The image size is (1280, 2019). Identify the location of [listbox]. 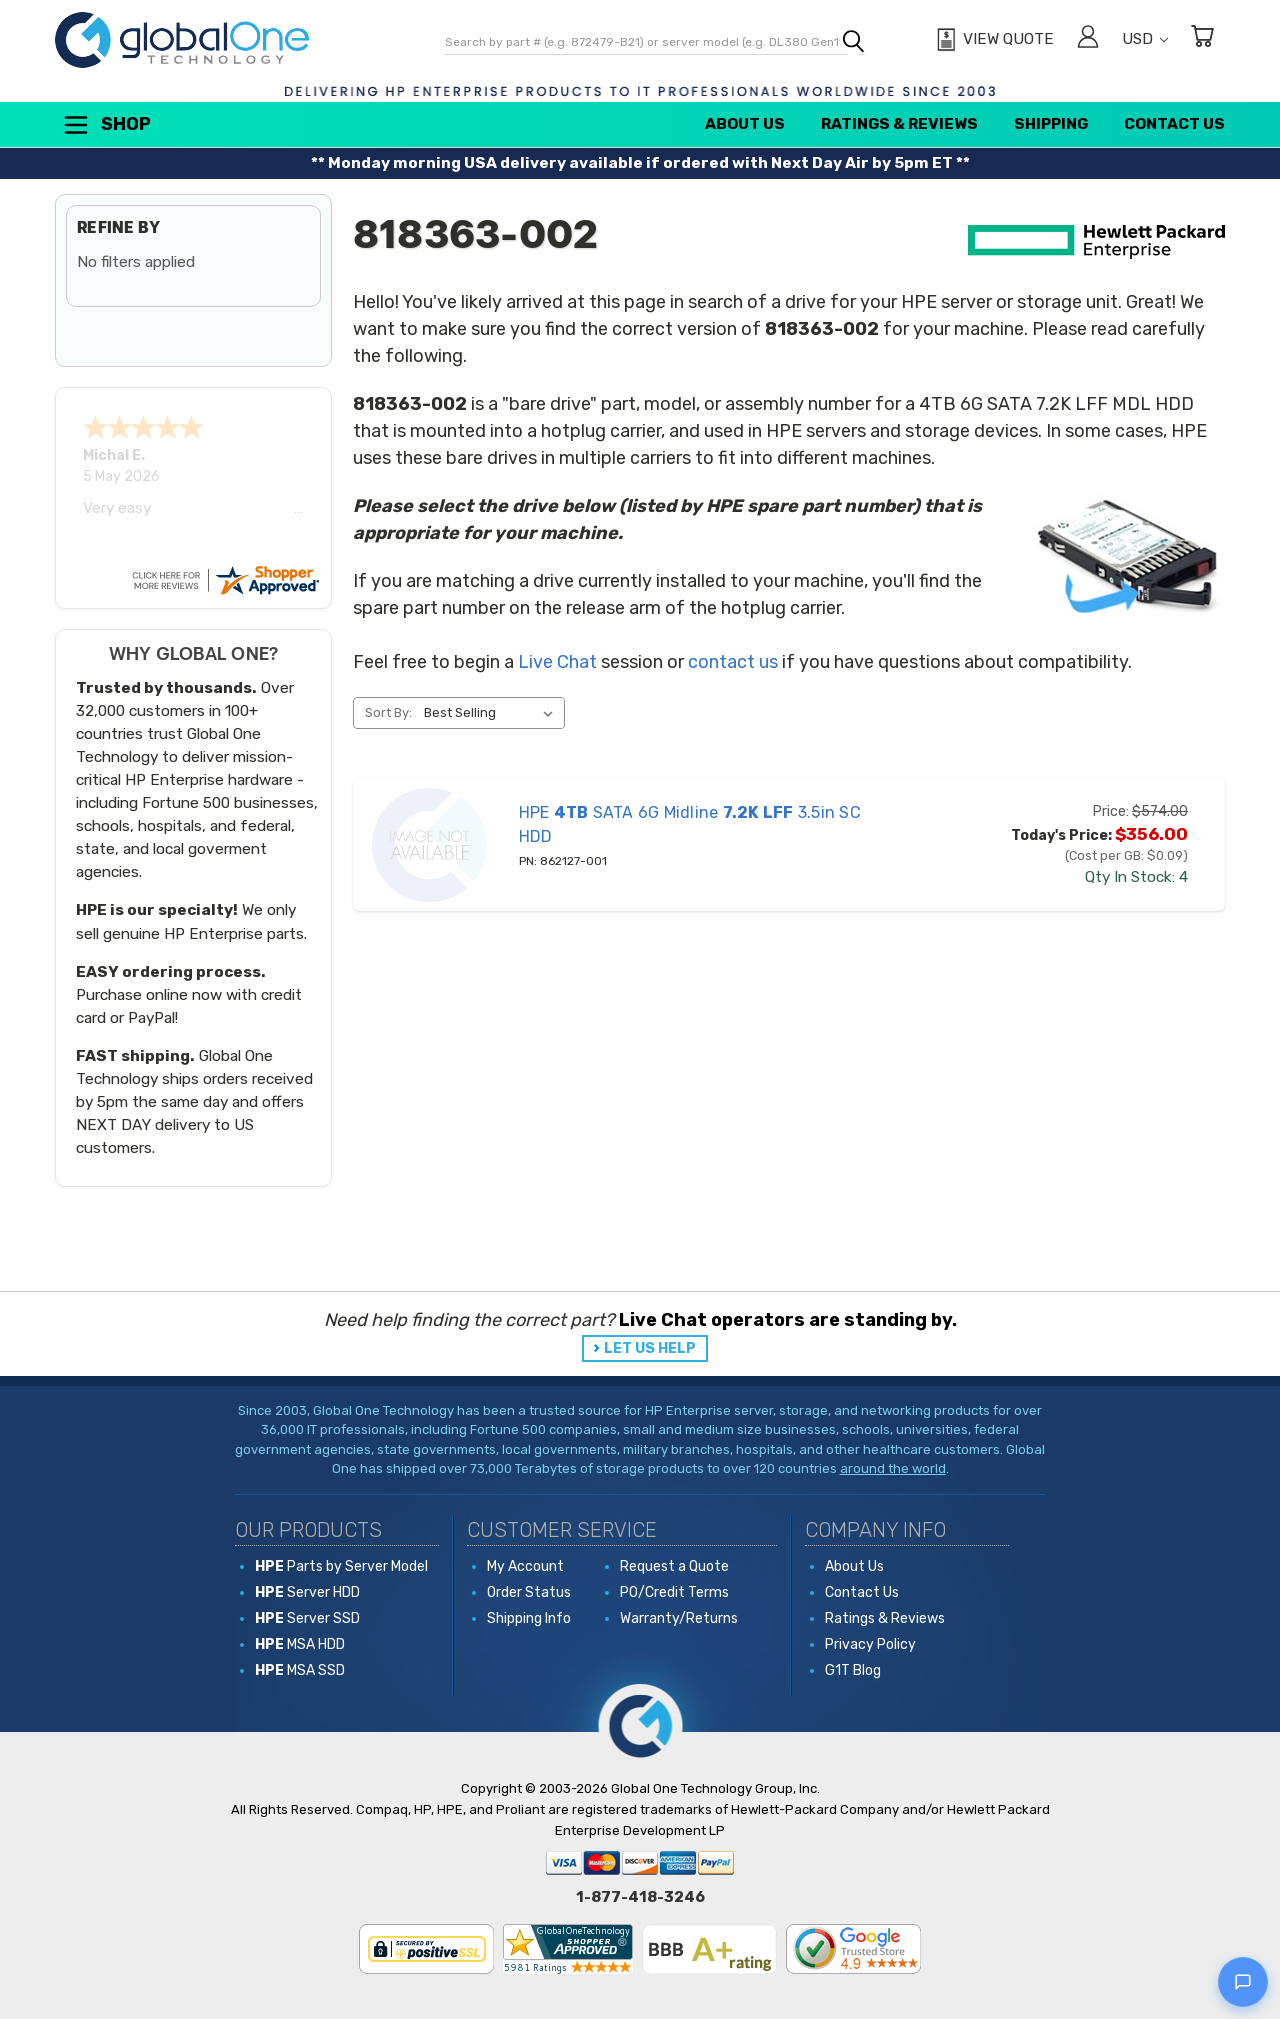
(492, 713).